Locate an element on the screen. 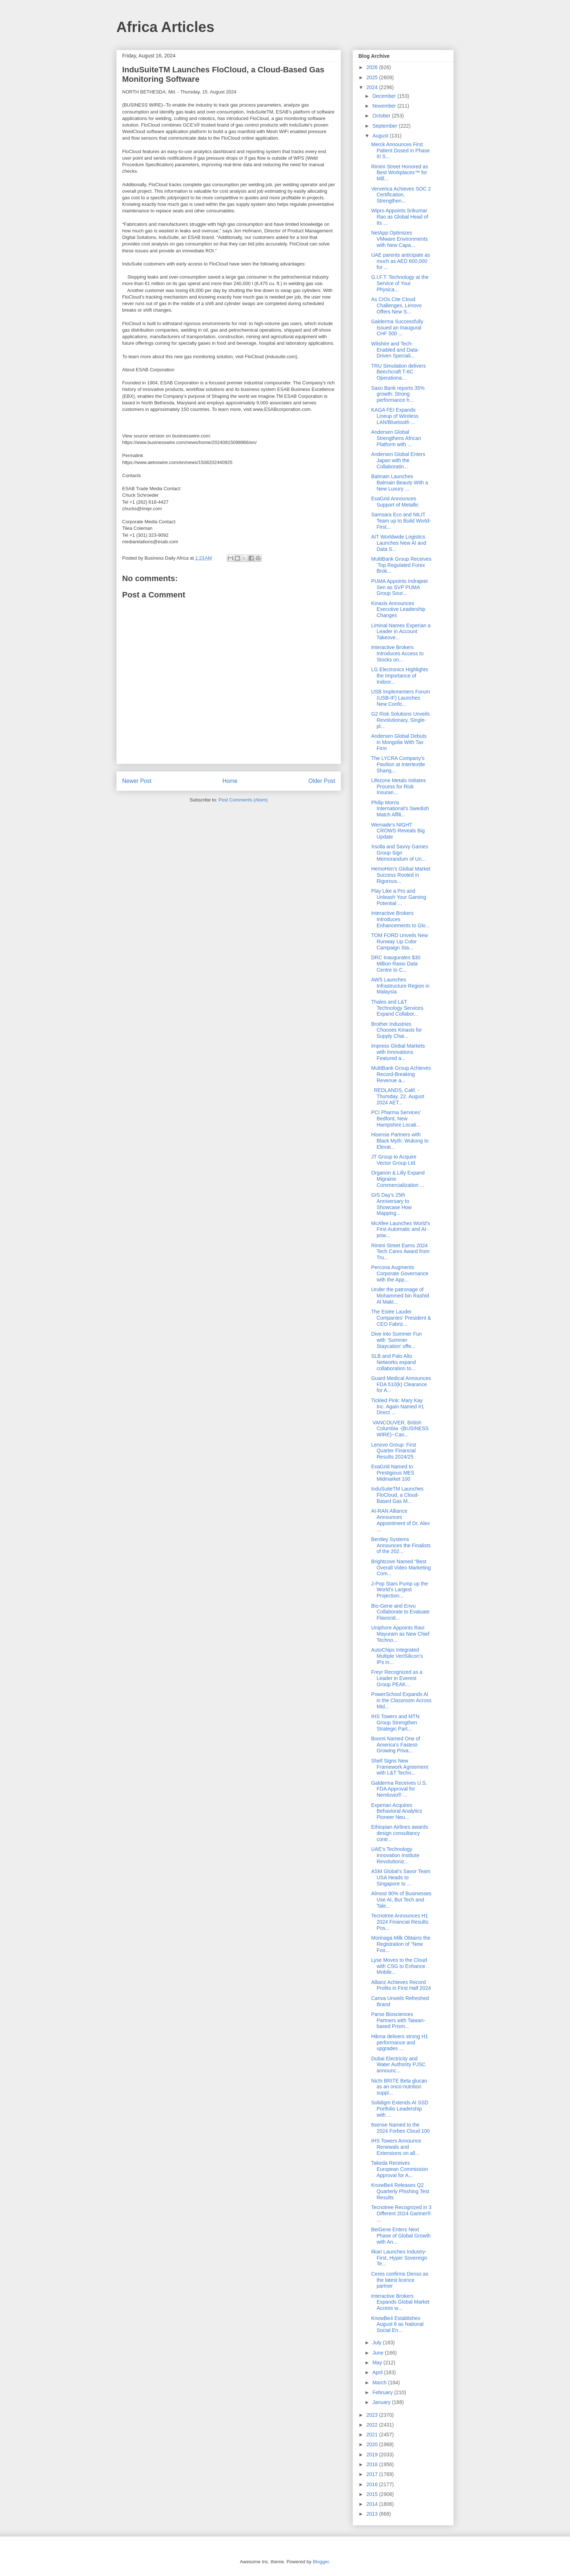 This screenshot has width=570, height=2576. 2013 is located at coordinates (372, 2514).